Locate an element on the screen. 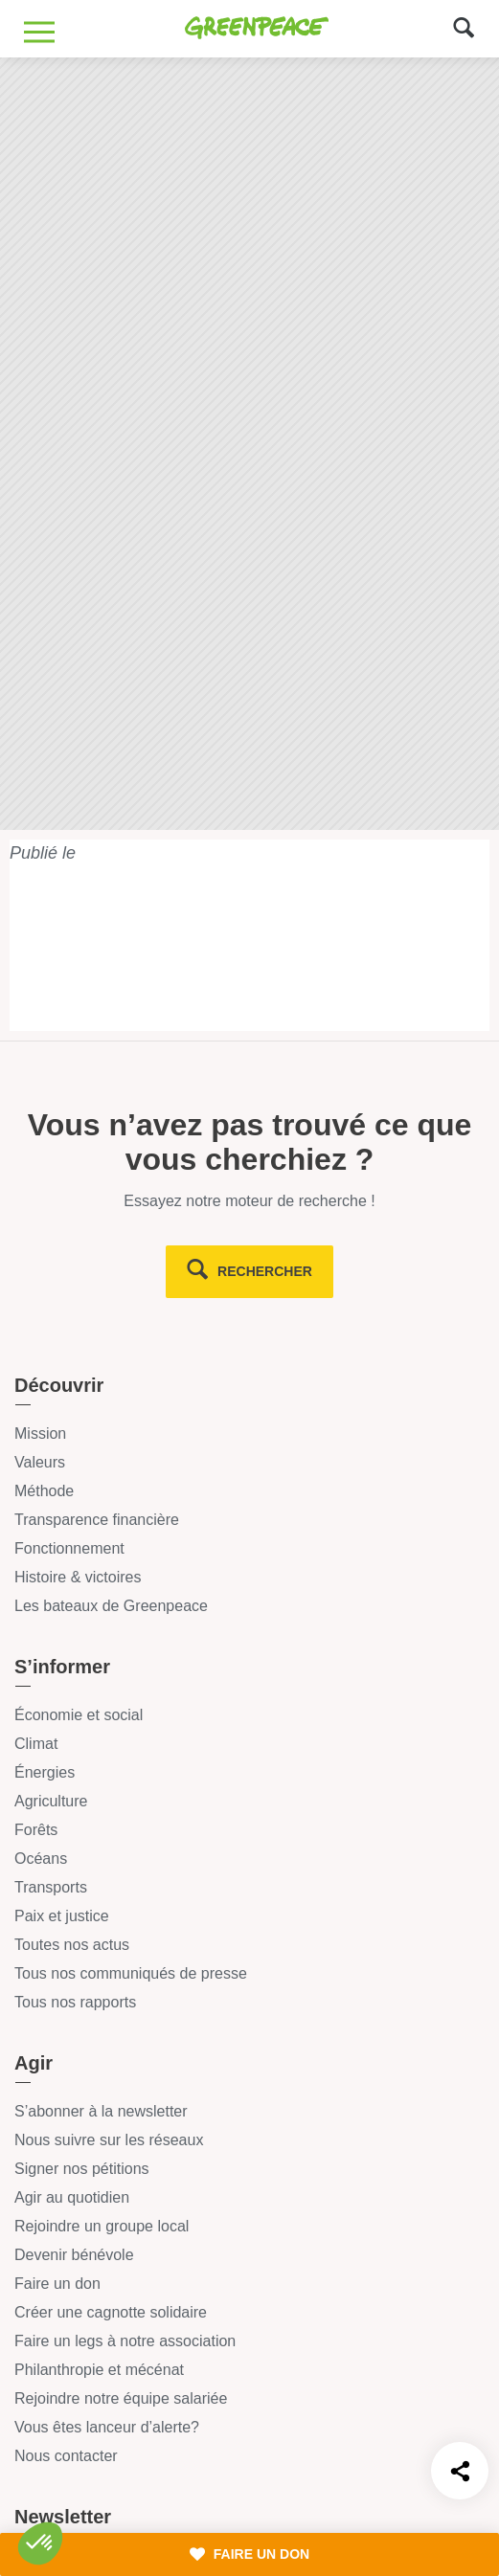 This screenshot has width=499, height=2576. Signer nos pétitions is located at coordinates (81, 2169).